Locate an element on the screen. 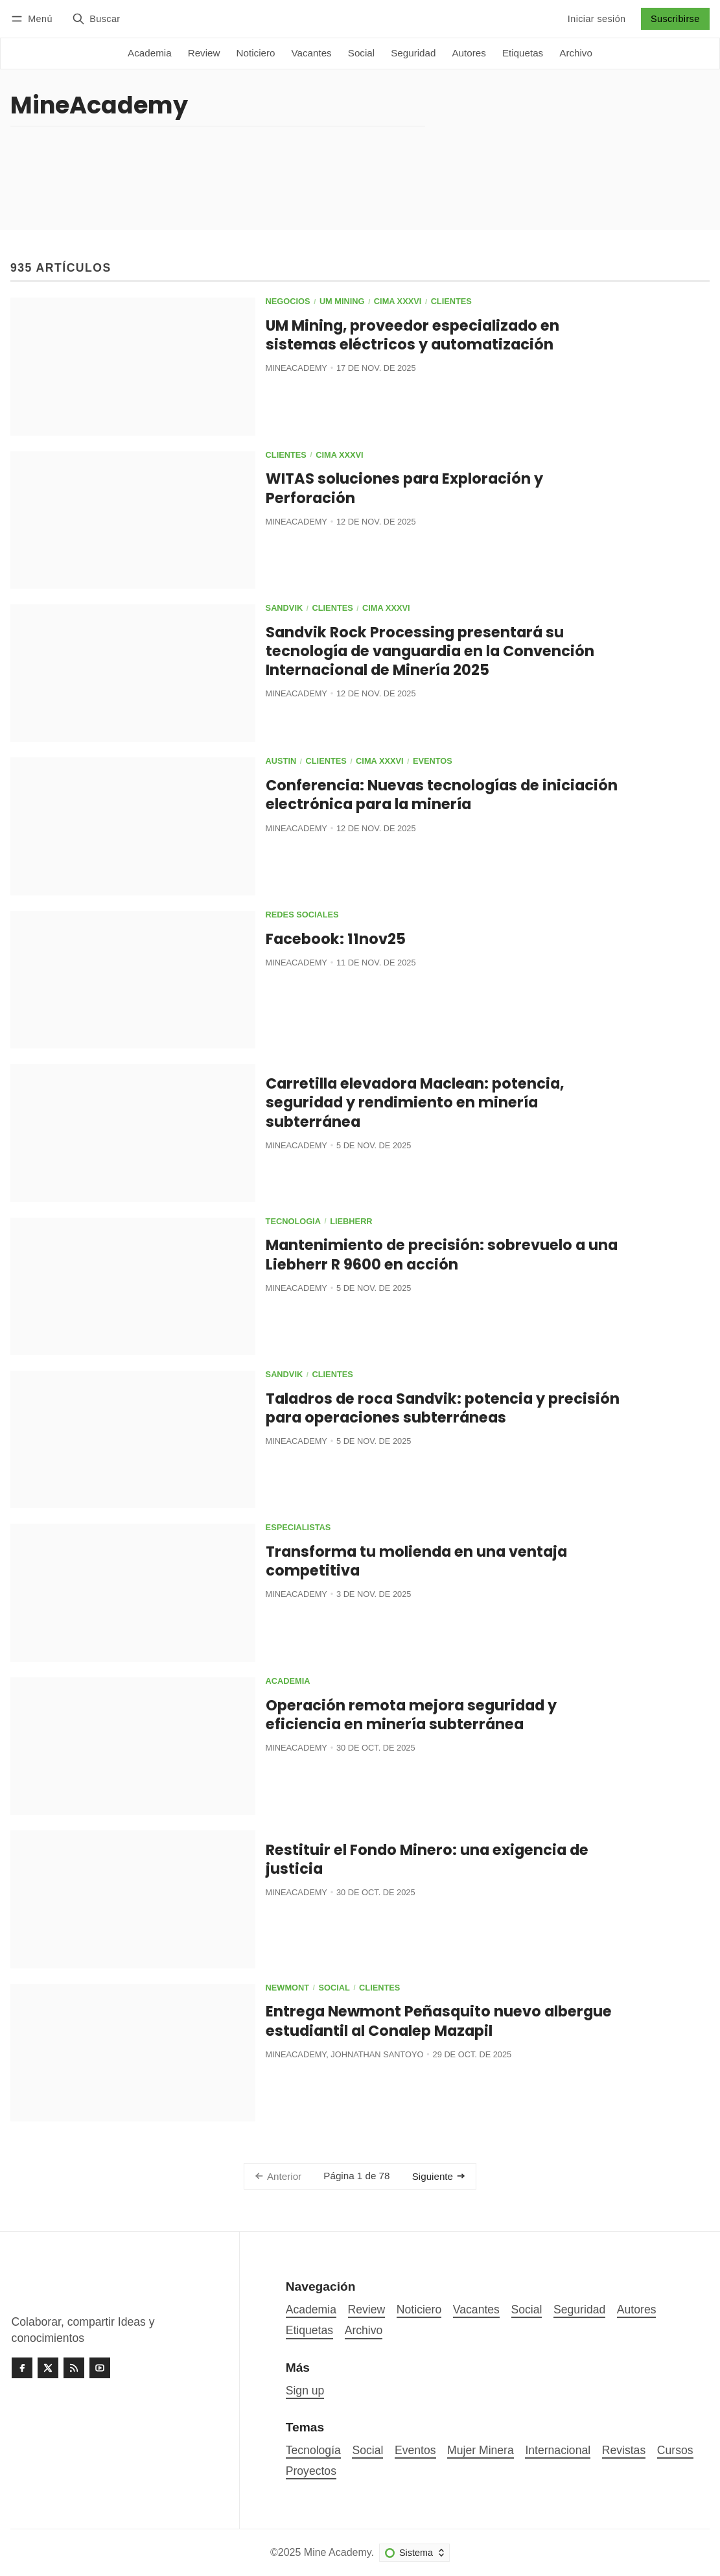  UM Mining is located at coordinates (342, 302).